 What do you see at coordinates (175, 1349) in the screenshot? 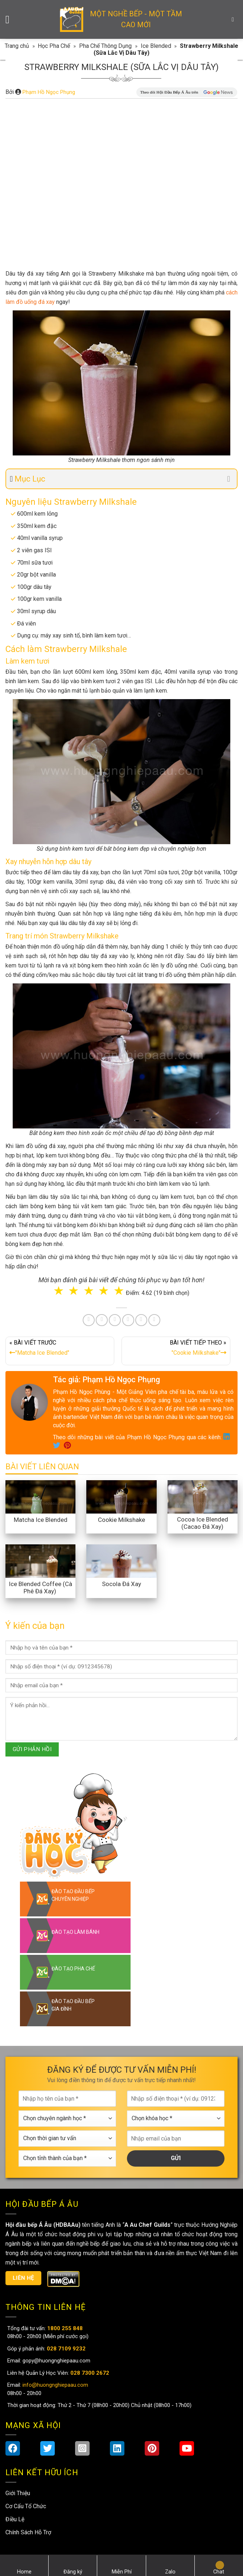
I see `BÀI VIẾT TIẾP THEO »` at bounding box center [175, 1349].